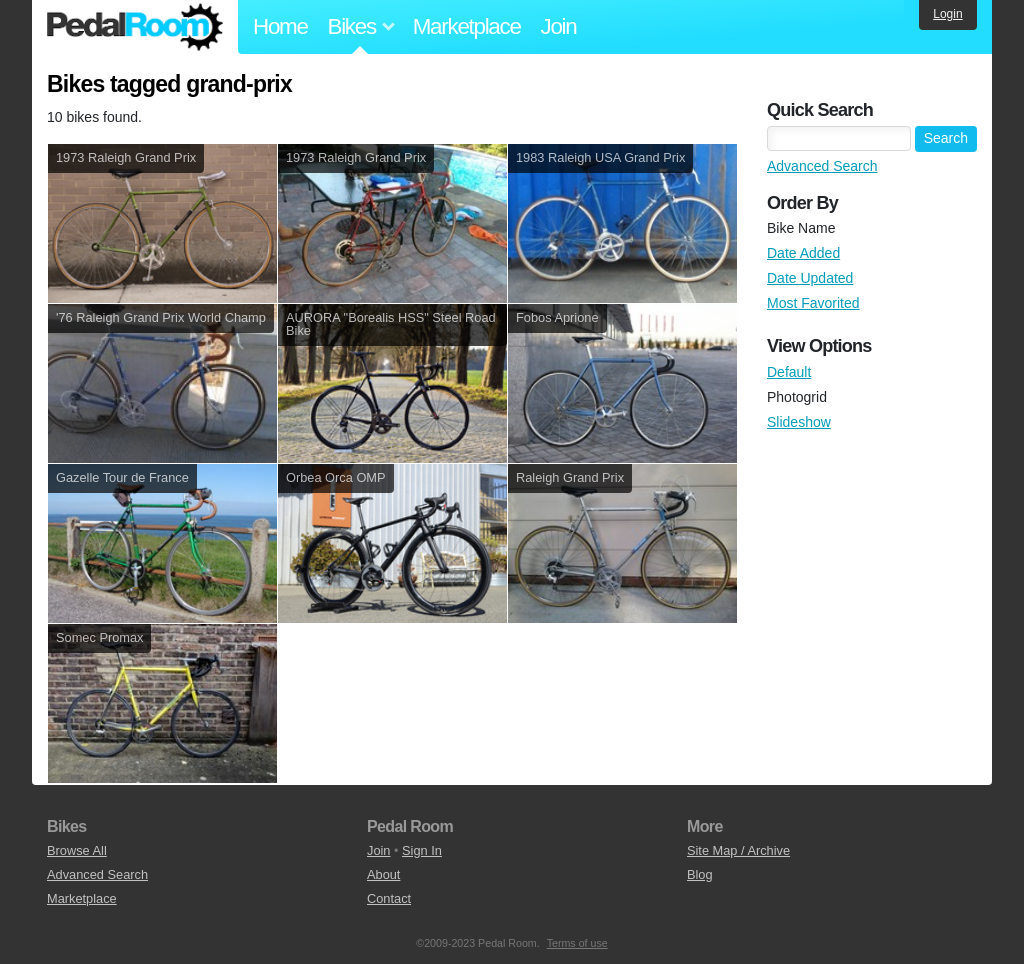 This screenshot has height=964, width=1024. What do you see at coordinates (389, 898) in the screenshot?
I see `Contact` at bounding box center [389, 898].